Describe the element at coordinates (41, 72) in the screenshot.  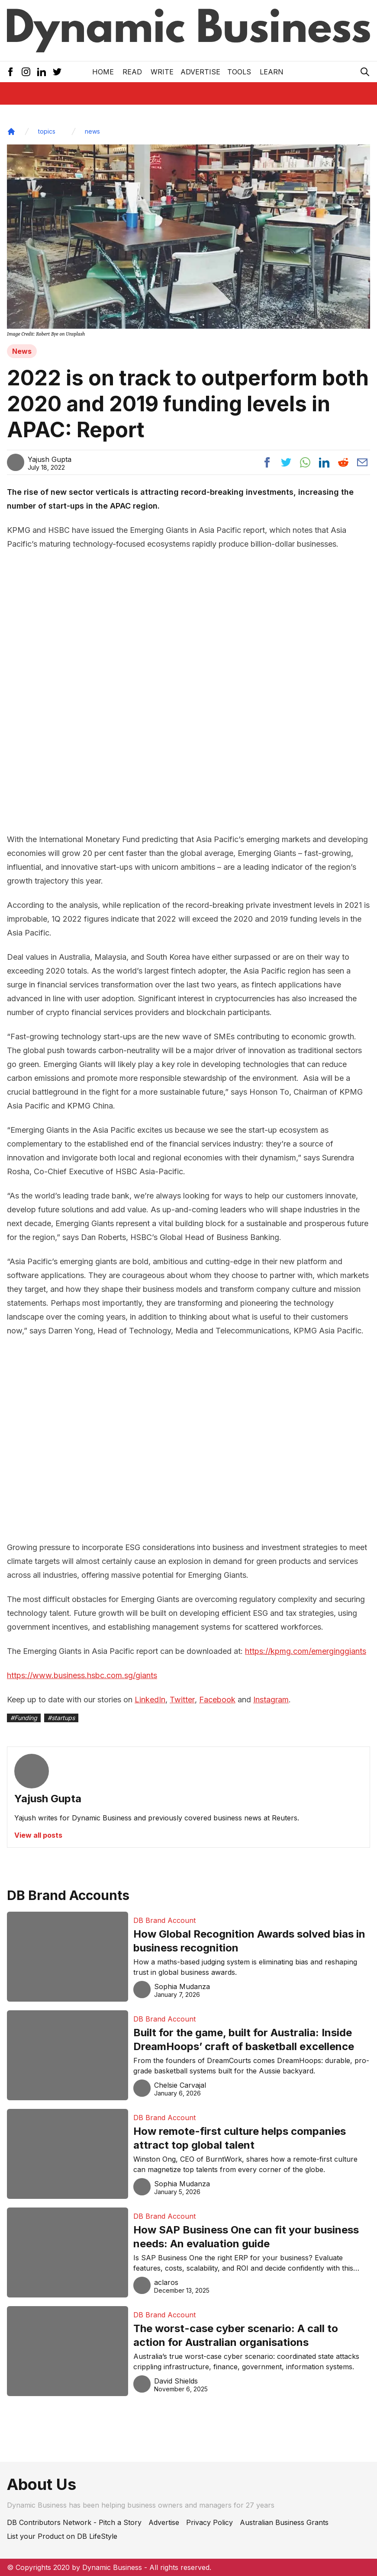
I see `[LinkedIn Icon]` at that location.